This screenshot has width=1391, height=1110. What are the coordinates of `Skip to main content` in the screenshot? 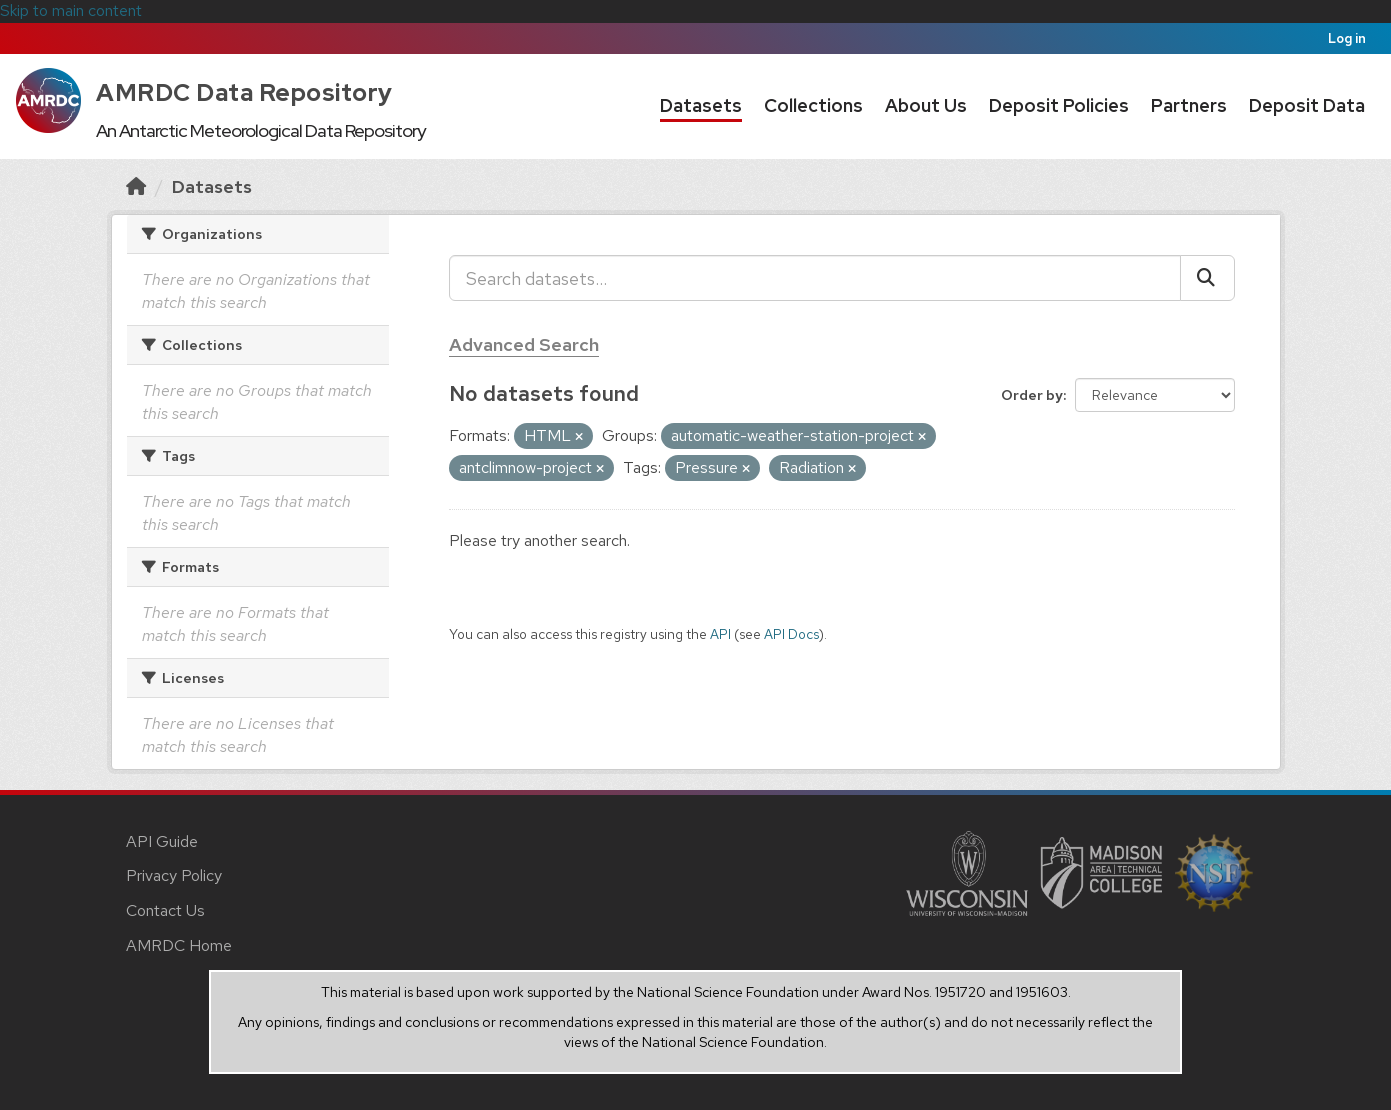 It's located at (71, 10).